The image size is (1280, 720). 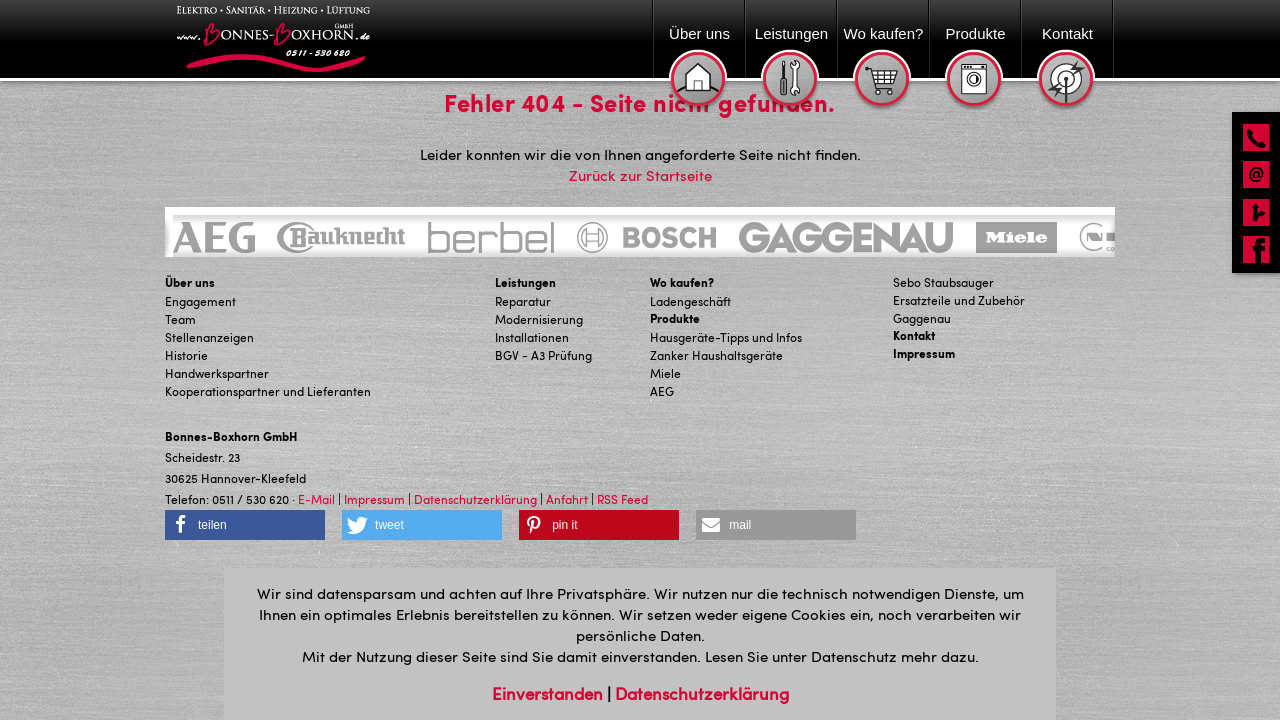 What do you see at coordinates (245, 525) in the screenshot?
I see `[button]` at bounding box center [245, 525].